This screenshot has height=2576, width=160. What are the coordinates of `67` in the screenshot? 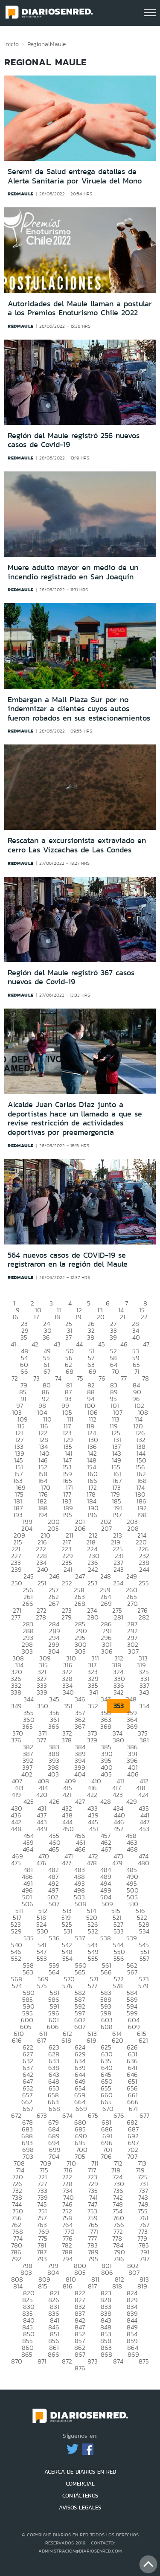 It's located at (47, 1371).